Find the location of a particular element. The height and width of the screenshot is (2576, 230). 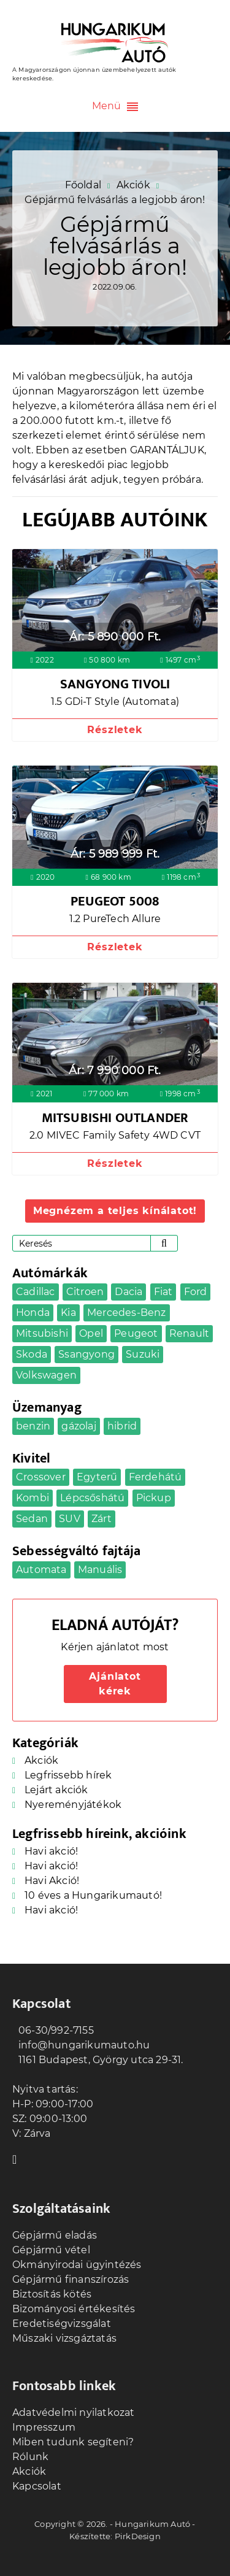

Nyereményjátékok is located at coordinates (73, 1804).